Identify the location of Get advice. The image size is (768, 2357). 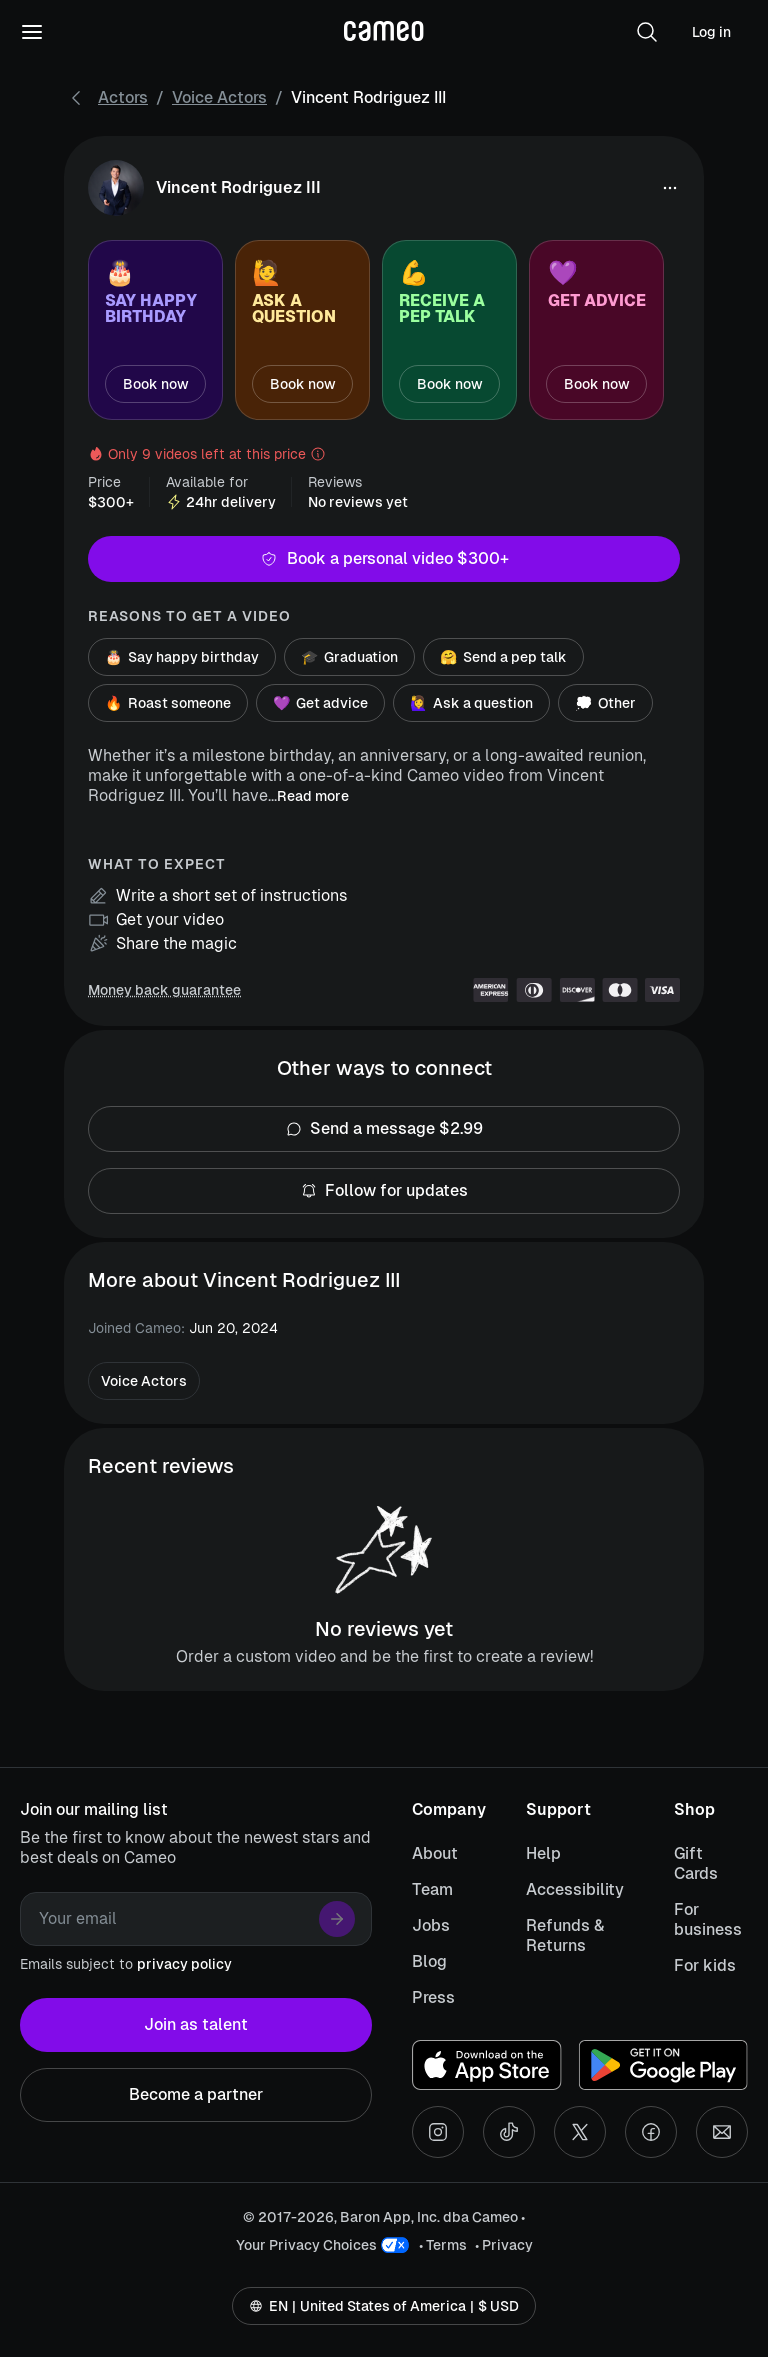
(320, 703).